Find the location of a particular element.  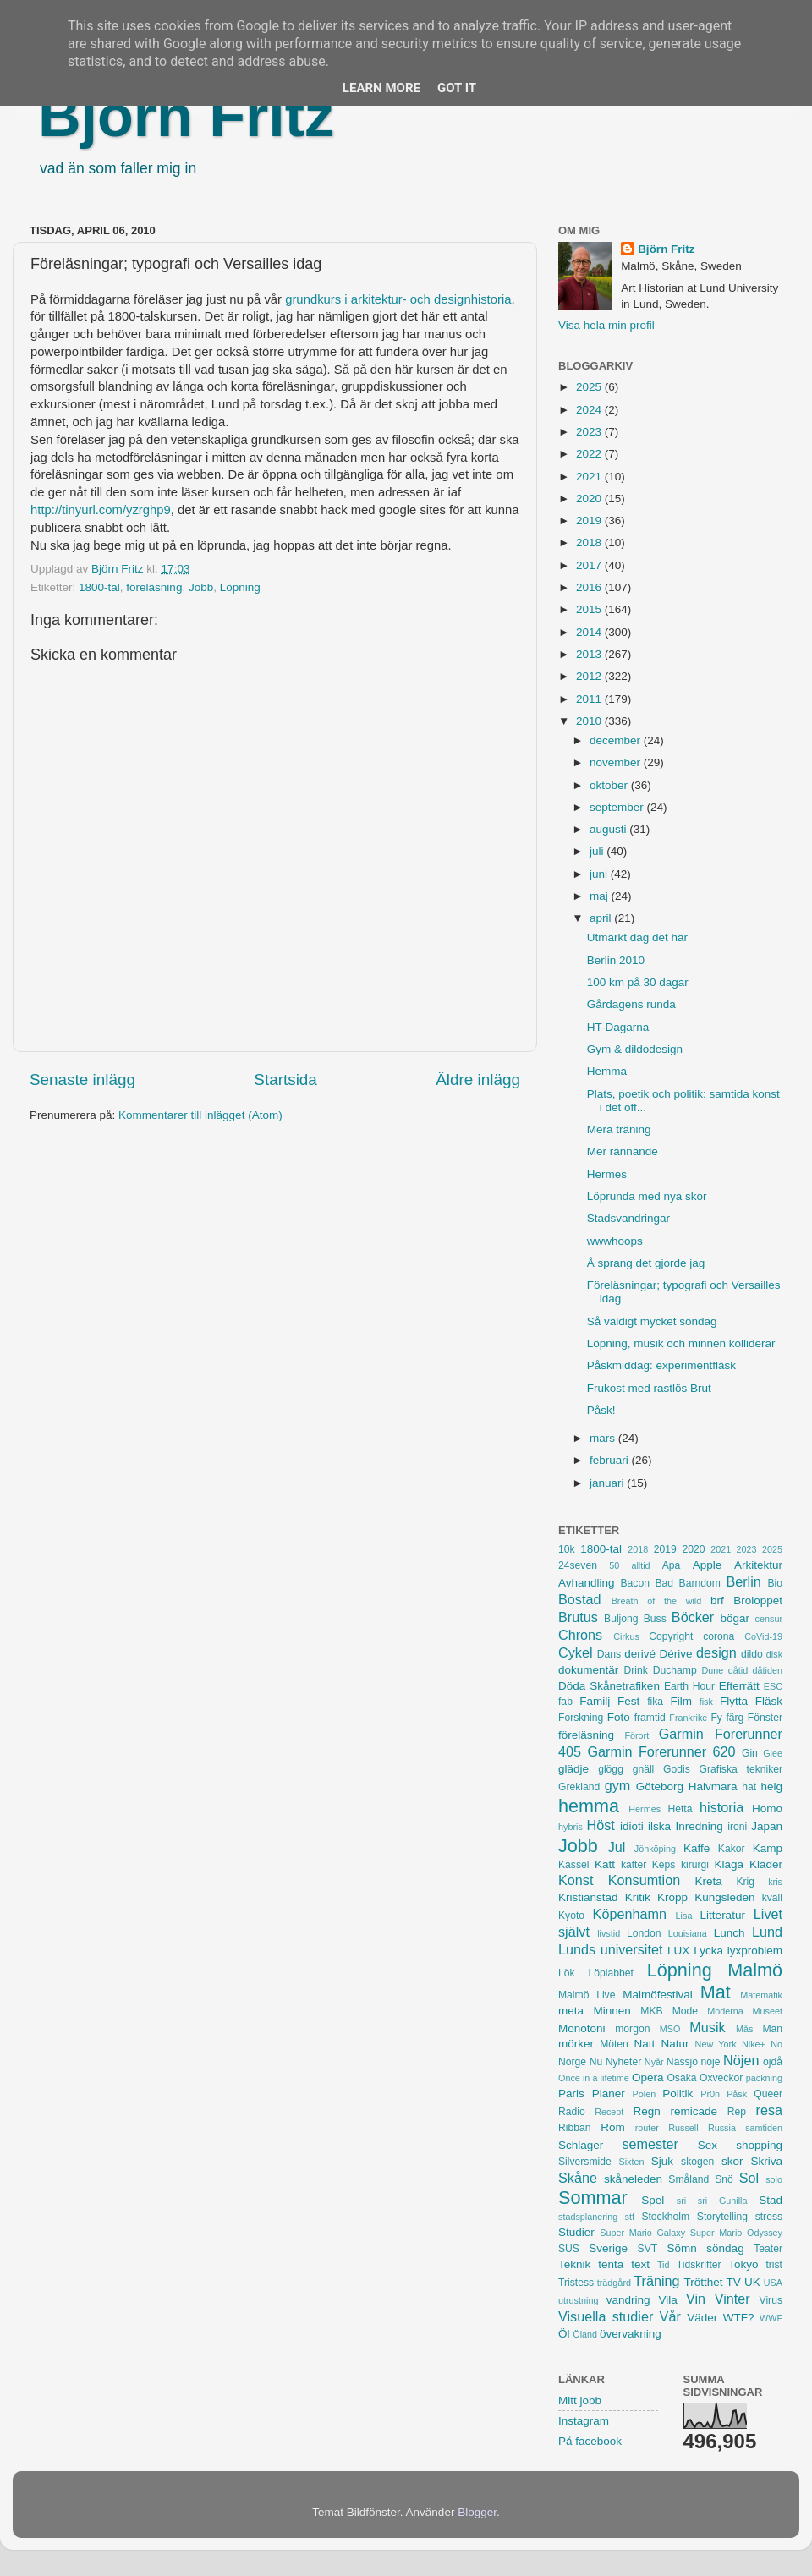

Hemma is located at coordinates (607, 1071).